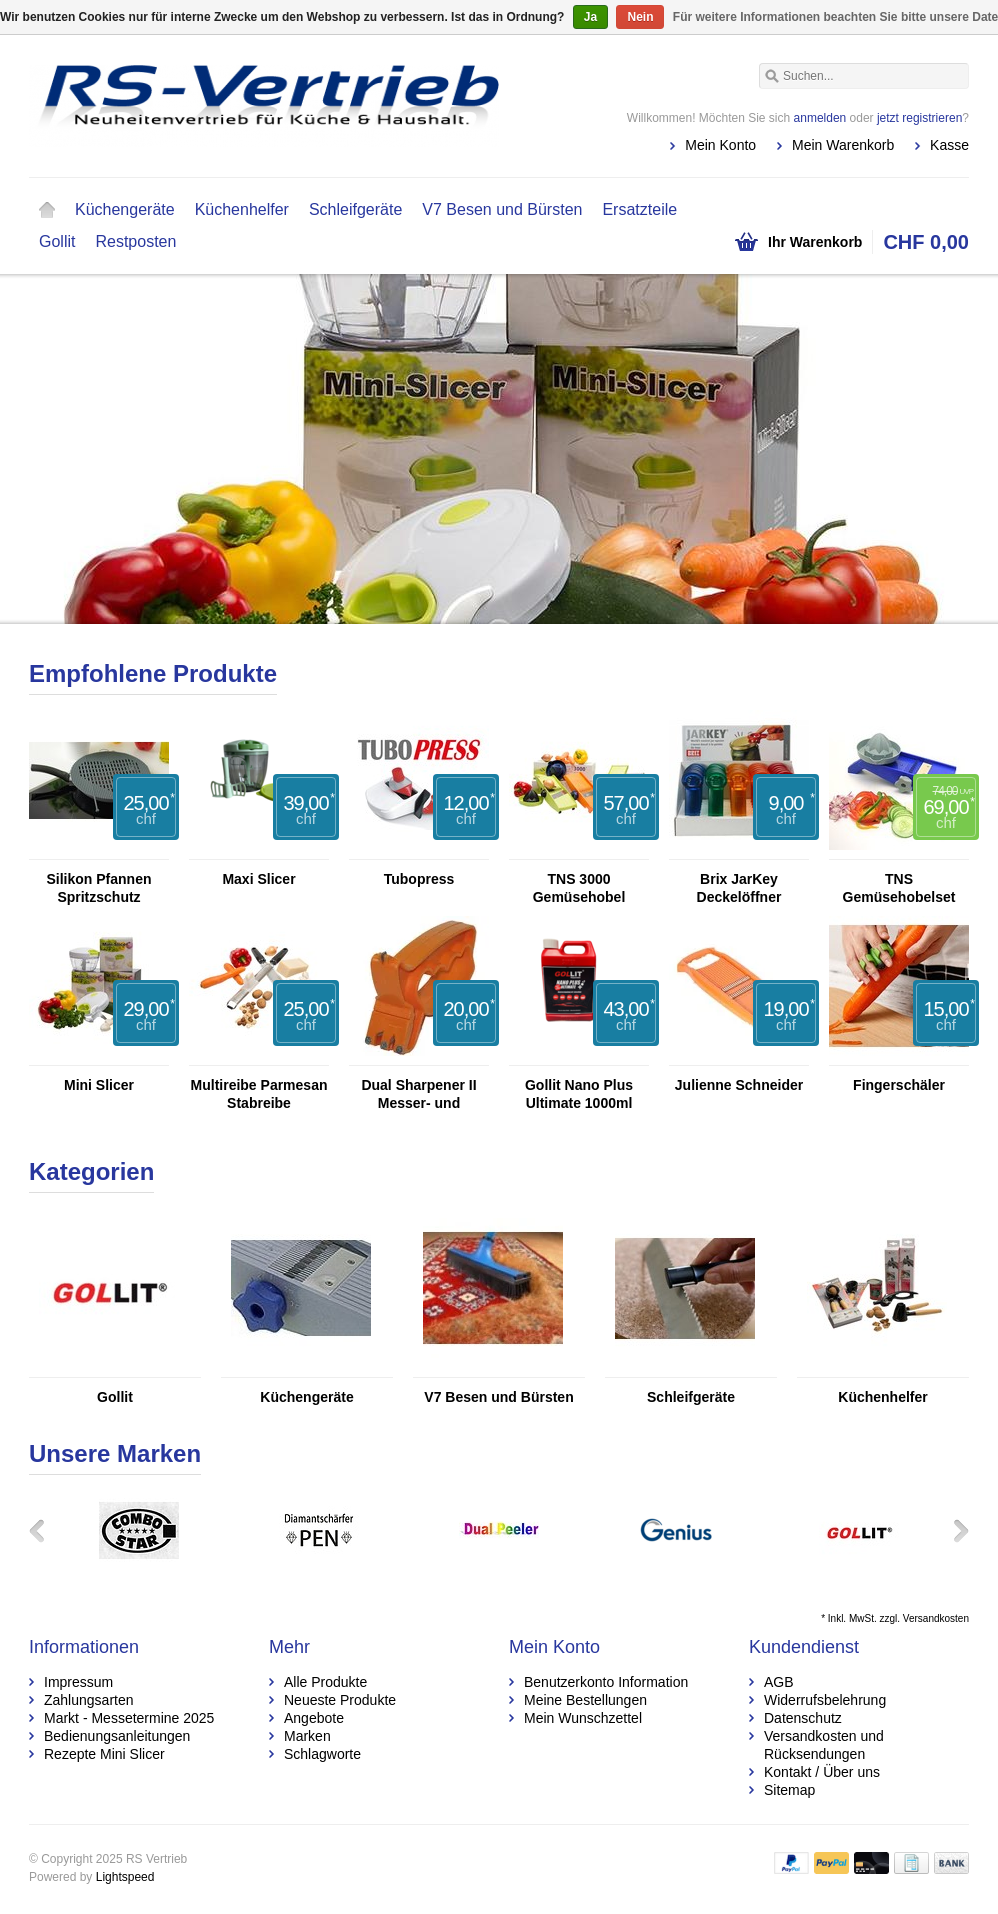  I want to click on Startseite, so click(47, 210).